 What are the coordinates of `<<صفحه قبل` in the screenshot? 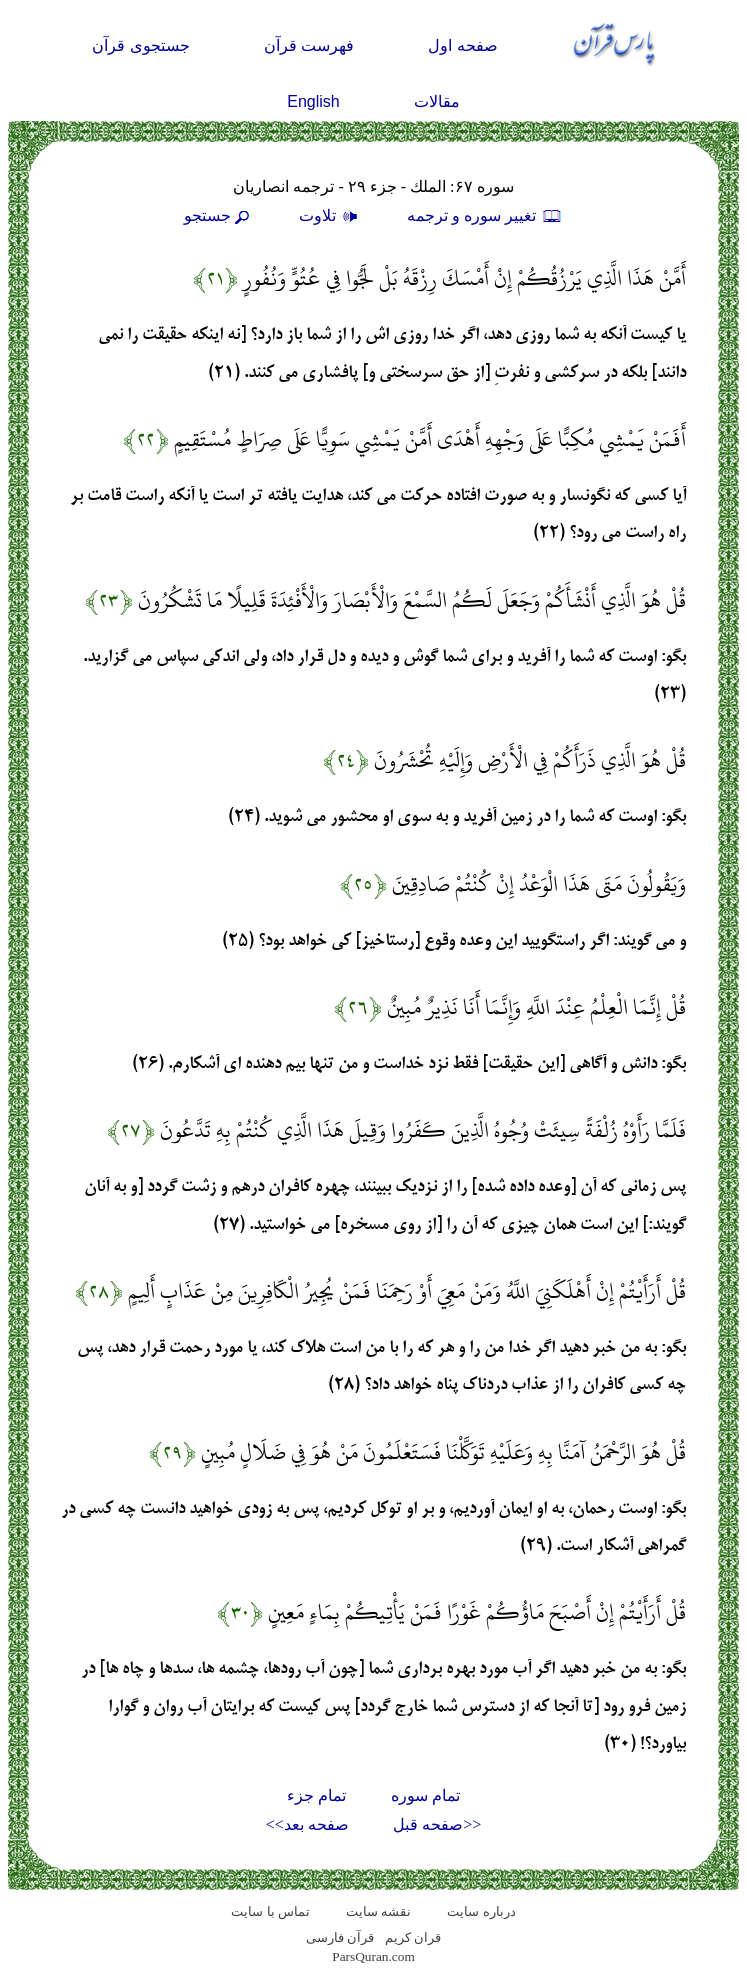 It's located at (437, 1824).